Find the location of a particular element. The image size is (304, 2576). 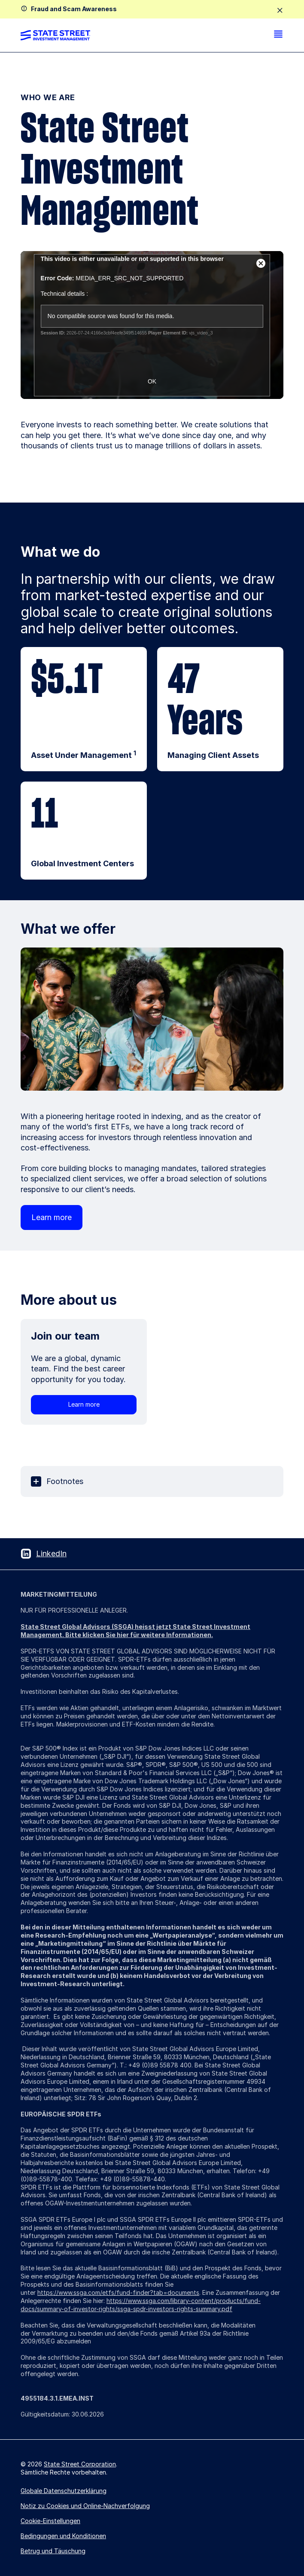

Bedingungen und Konditionen is located at coordinates (63, 2535).